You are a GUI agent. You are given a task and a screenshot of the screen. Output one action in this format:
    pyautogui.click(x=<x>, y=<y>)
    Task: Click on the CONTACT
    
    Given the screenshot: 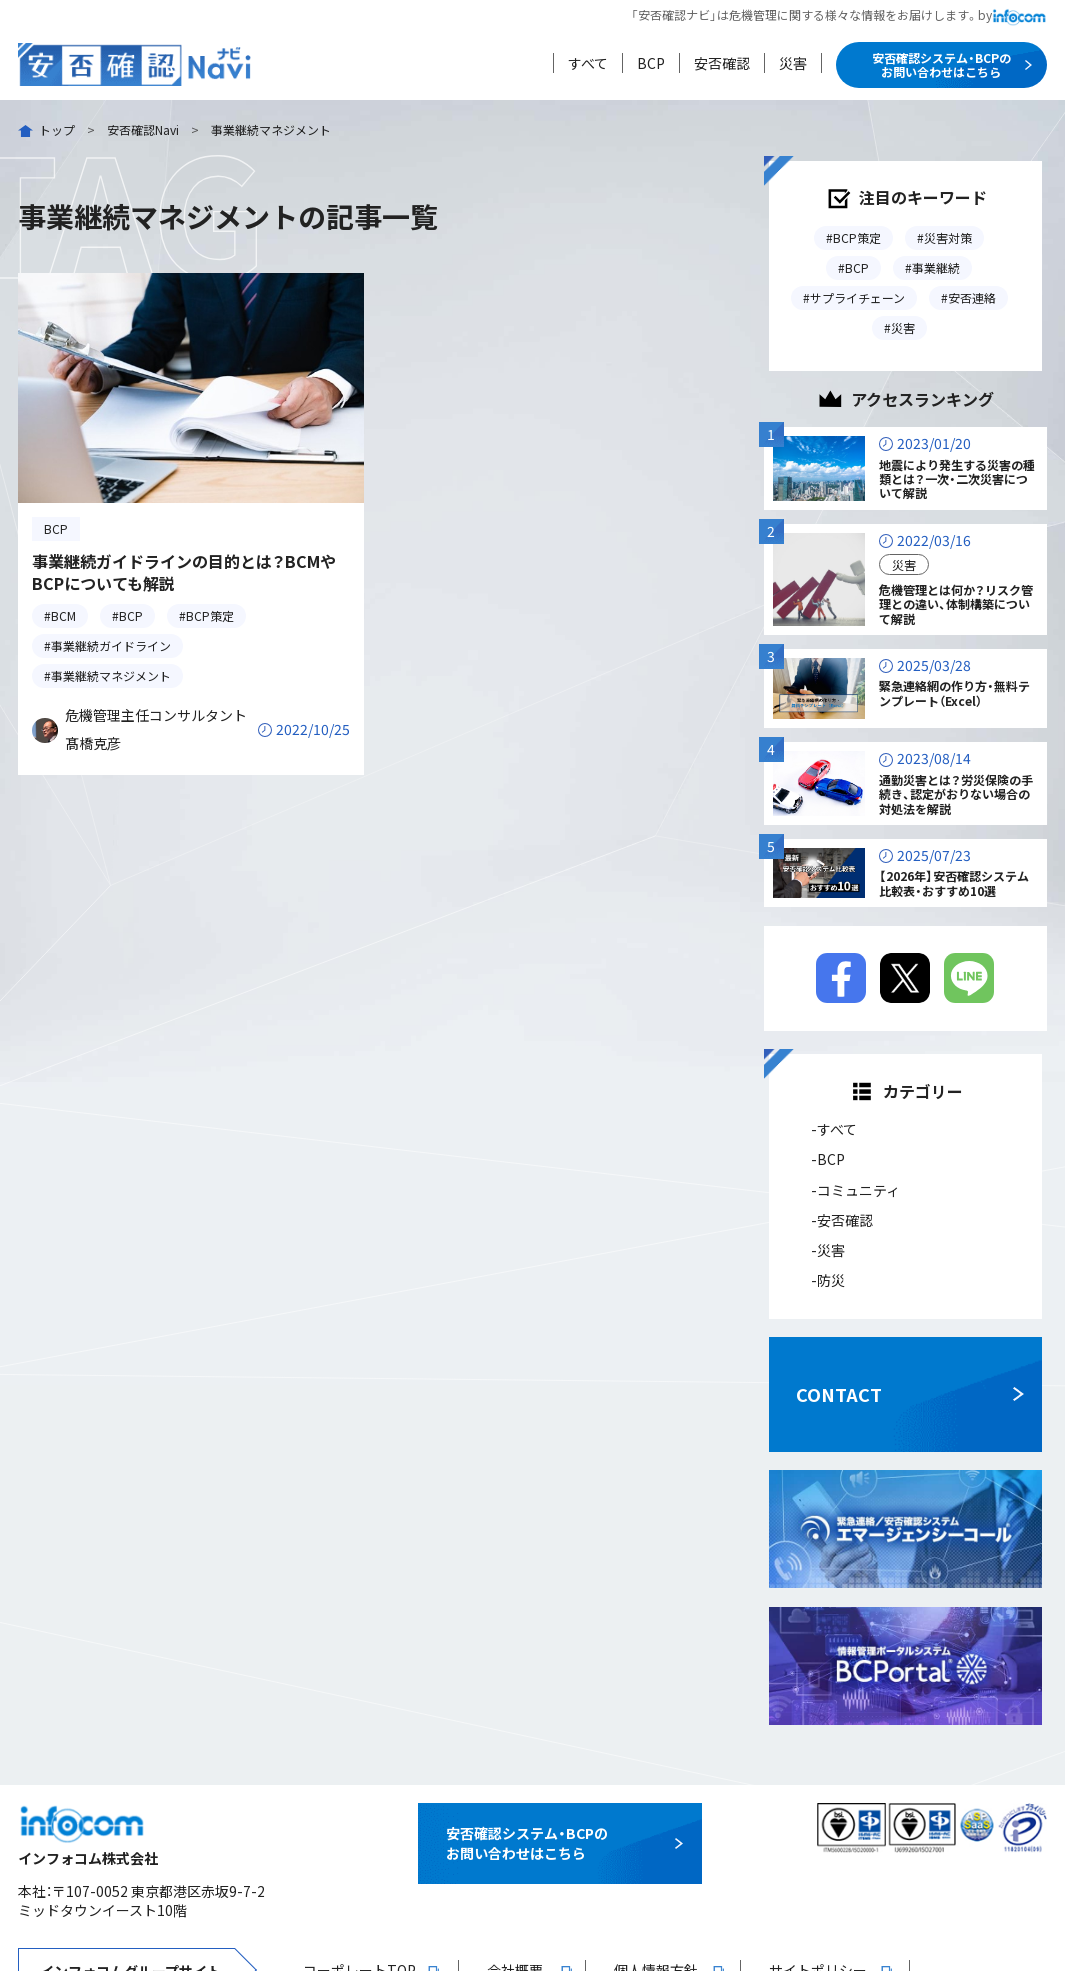 What is the action you would take?
    pyautogui.click(x=839, y=1394)
    